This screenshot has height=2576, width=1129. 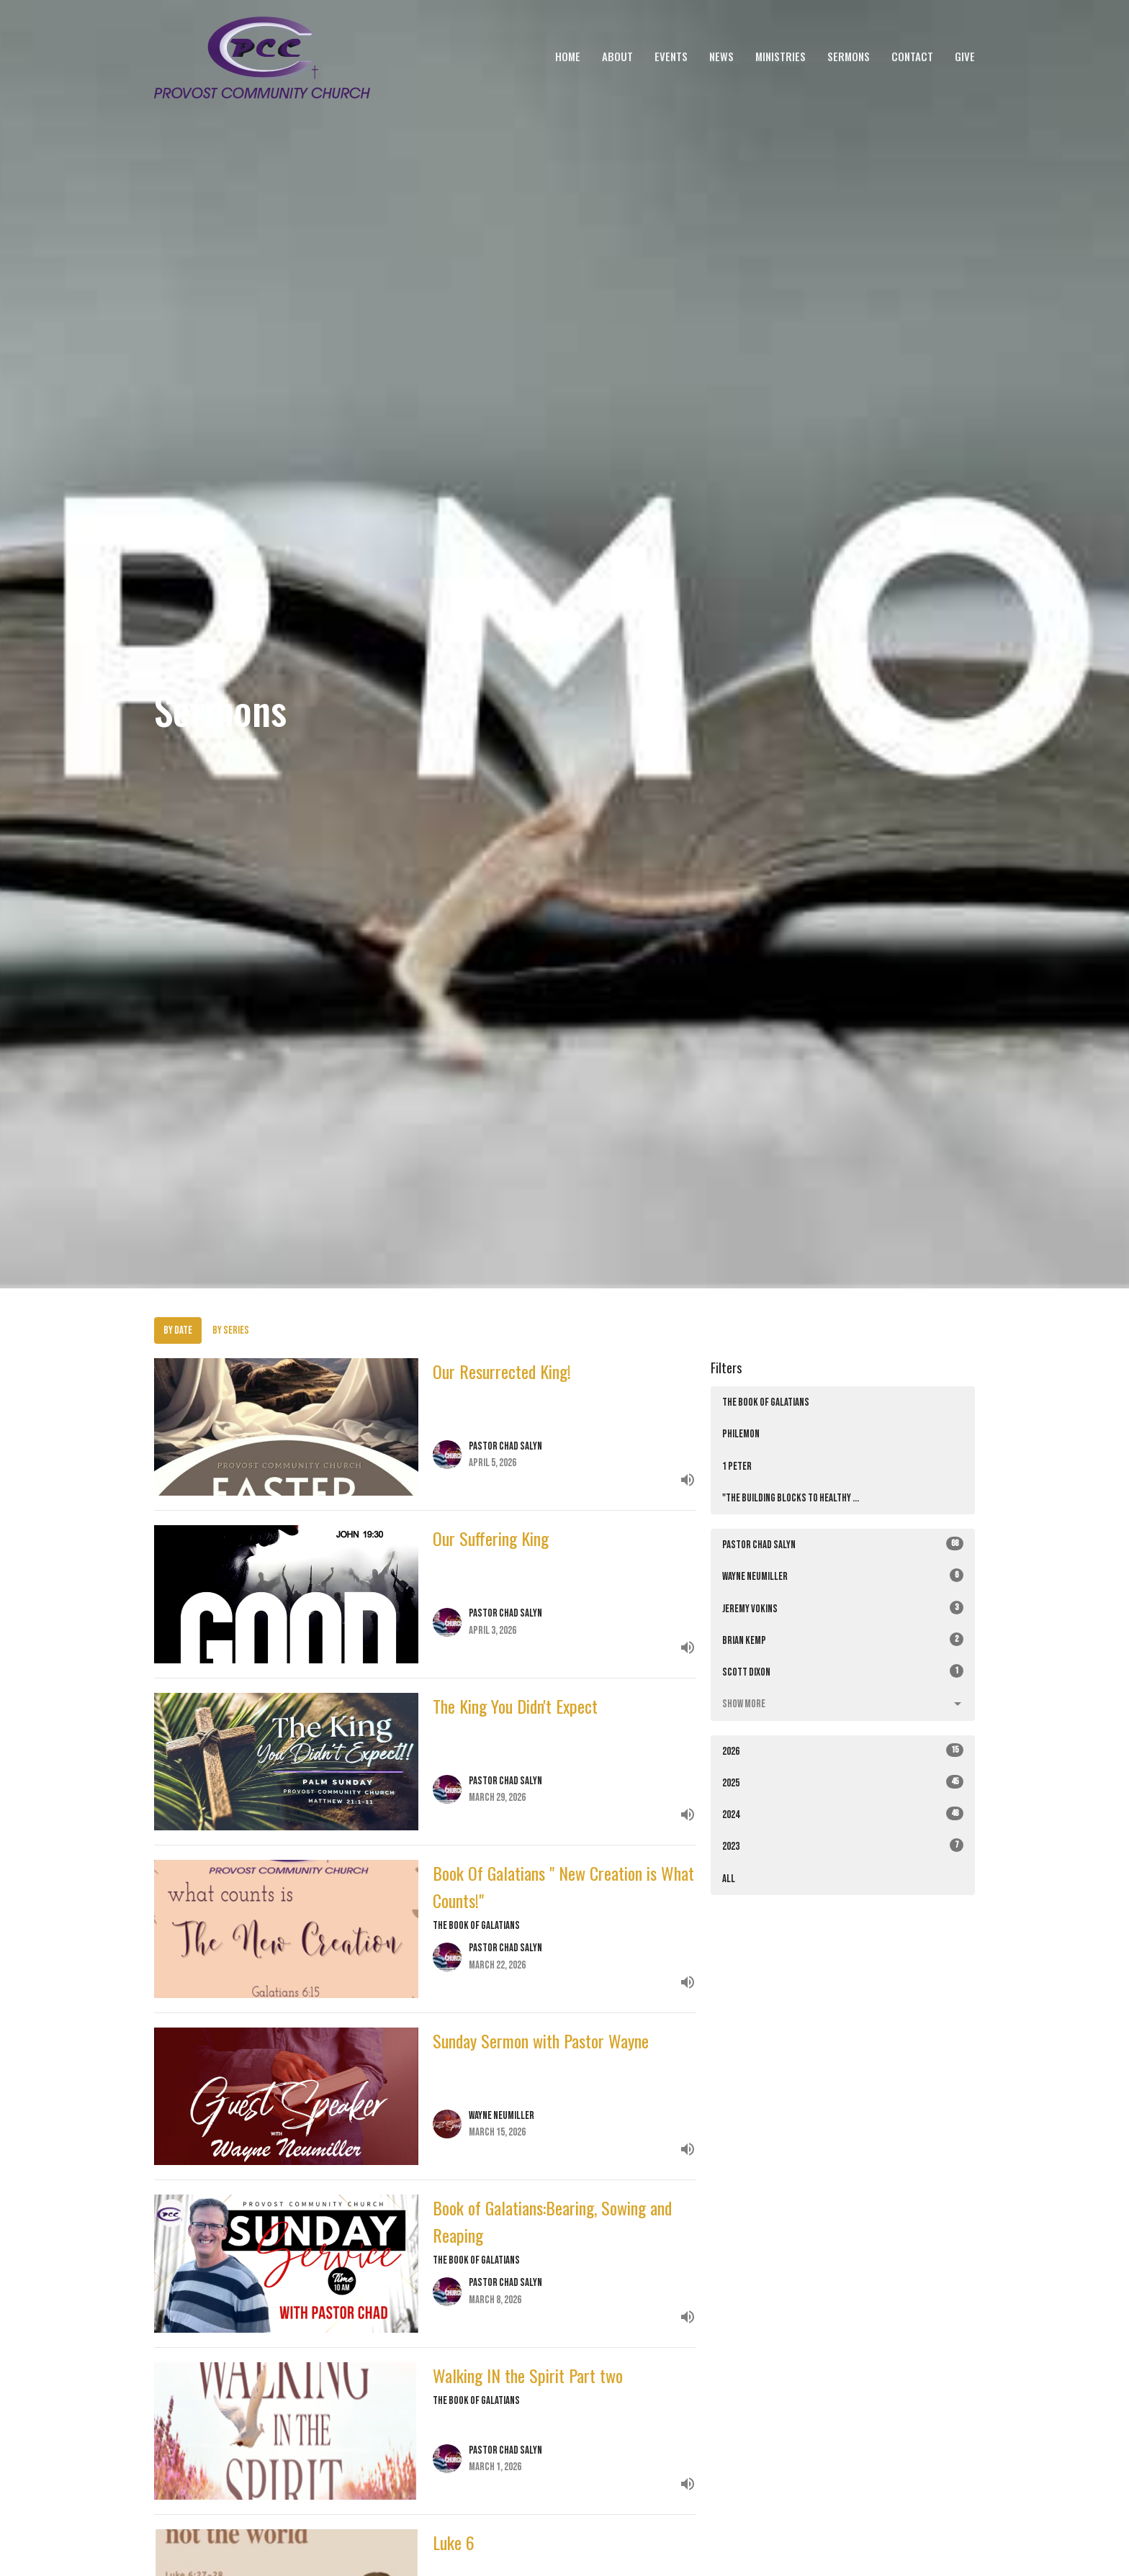 I want to click on About, so click(x=617, y=56).